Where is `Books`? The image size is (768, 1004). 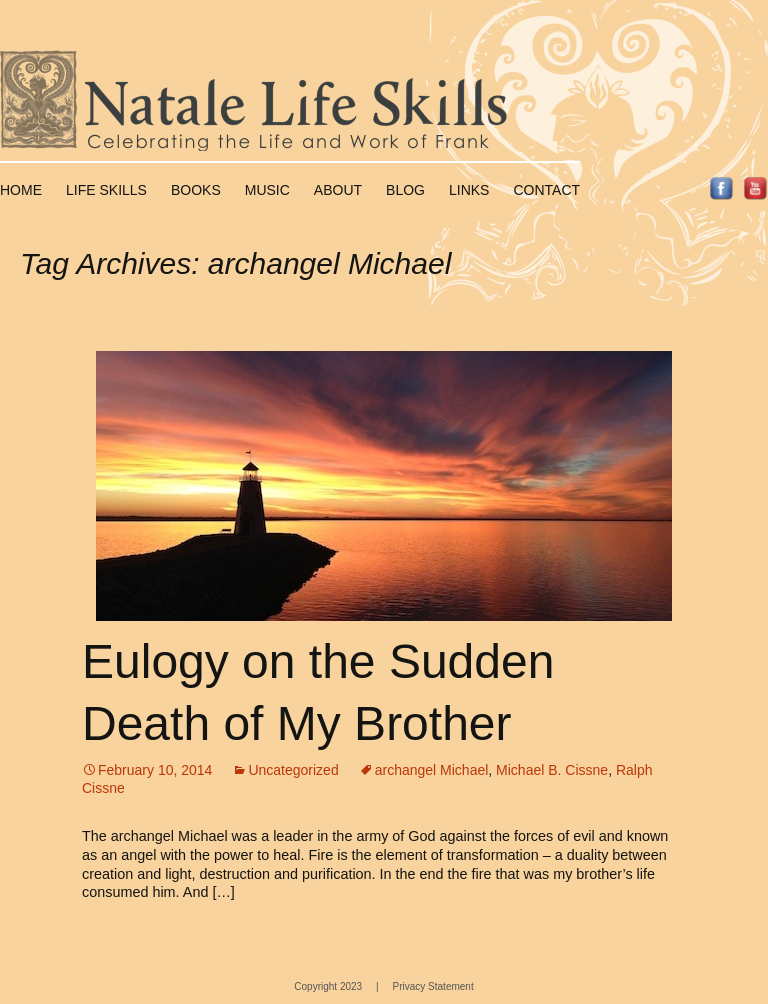
Books is located at coordinates (196, 190).